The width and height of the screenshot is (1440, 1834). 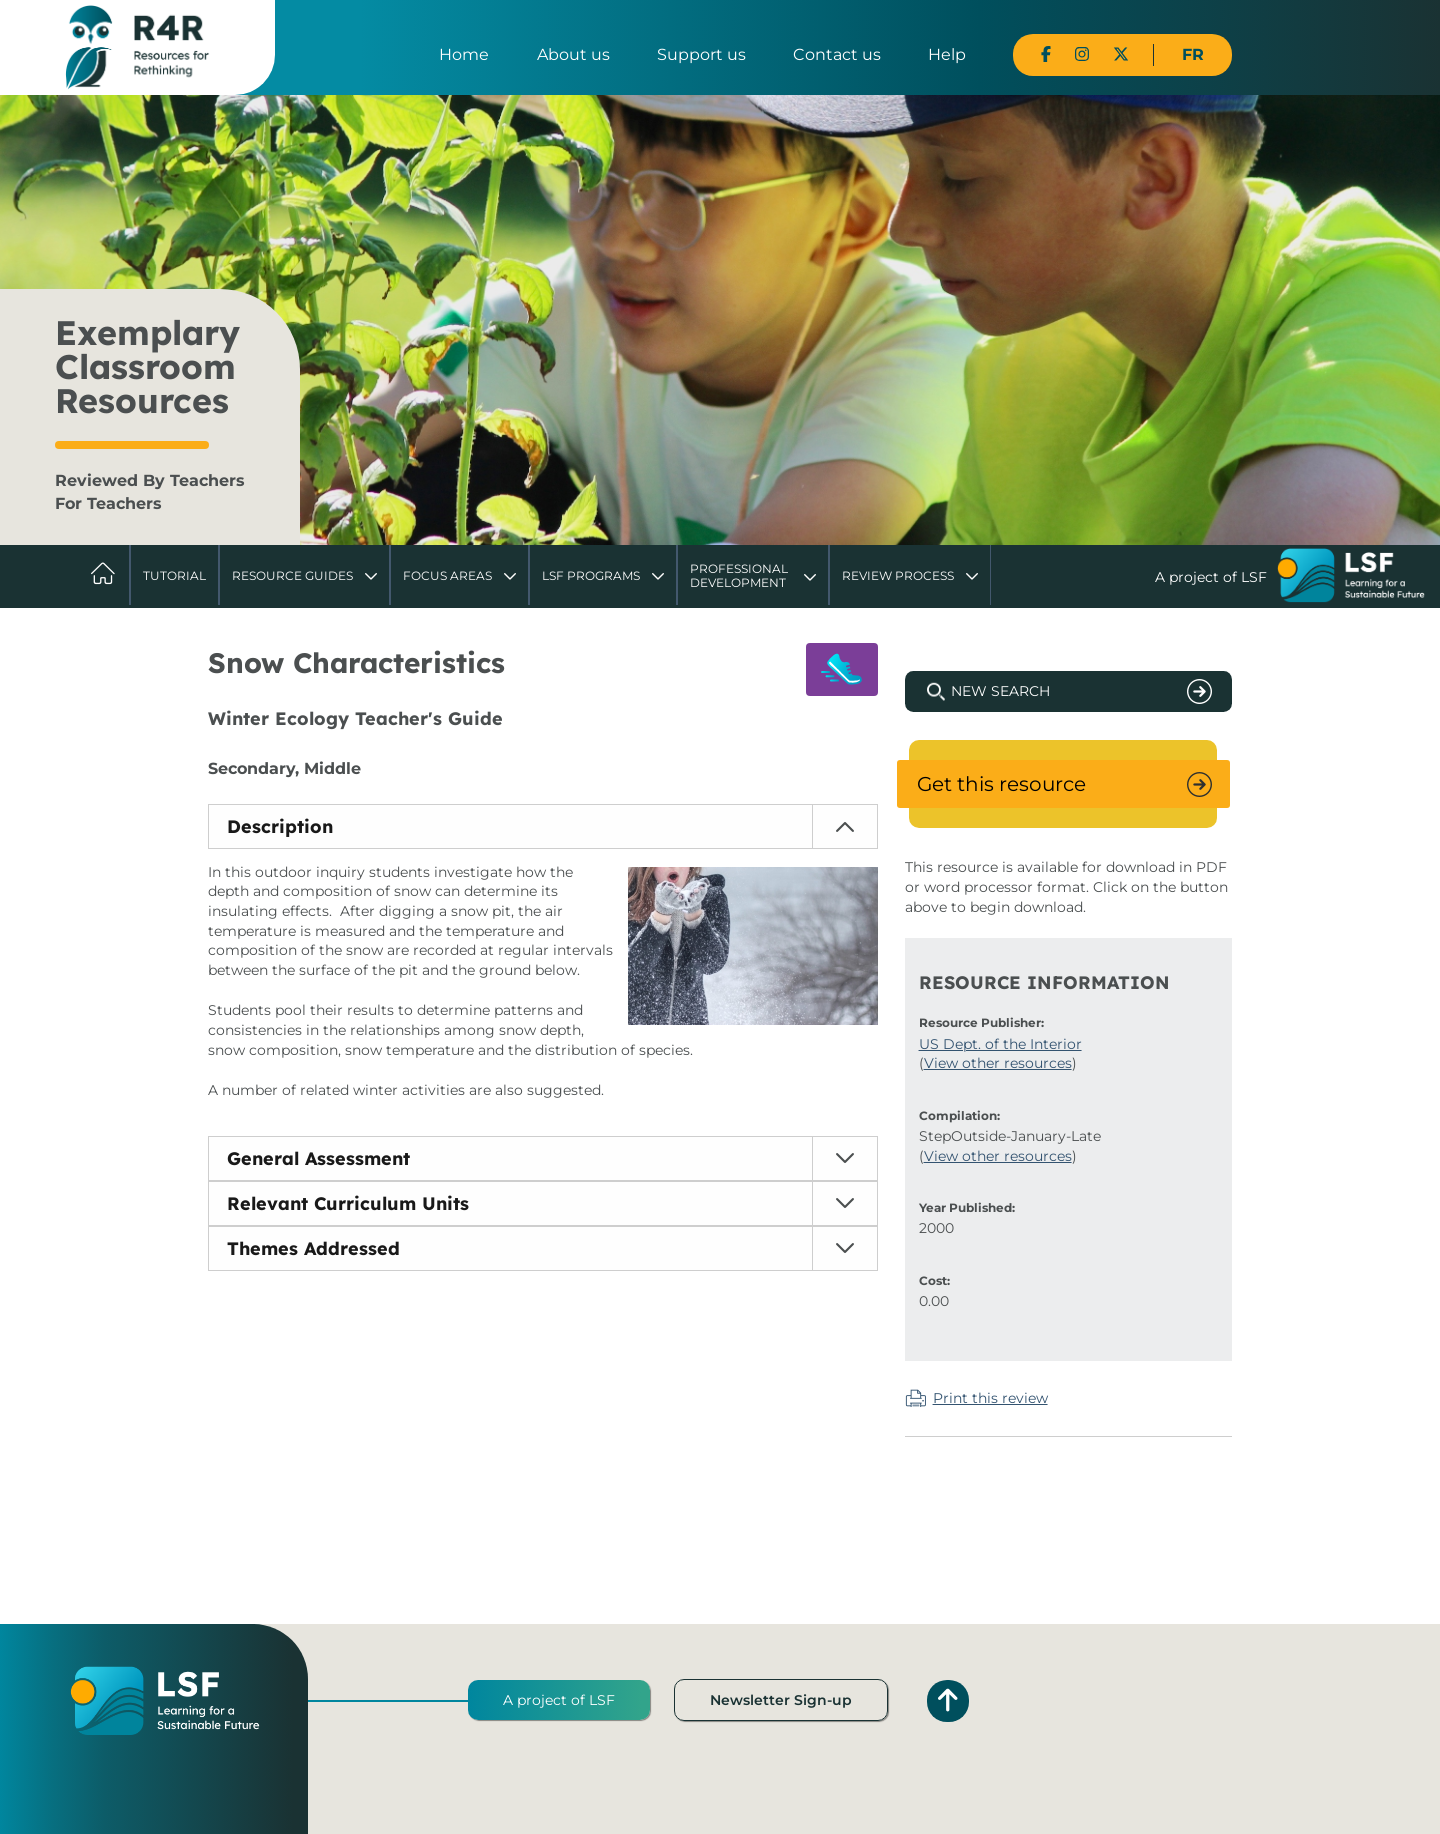 I want to click on US Dept. of the Interior, so click(x=1000, y=1044).